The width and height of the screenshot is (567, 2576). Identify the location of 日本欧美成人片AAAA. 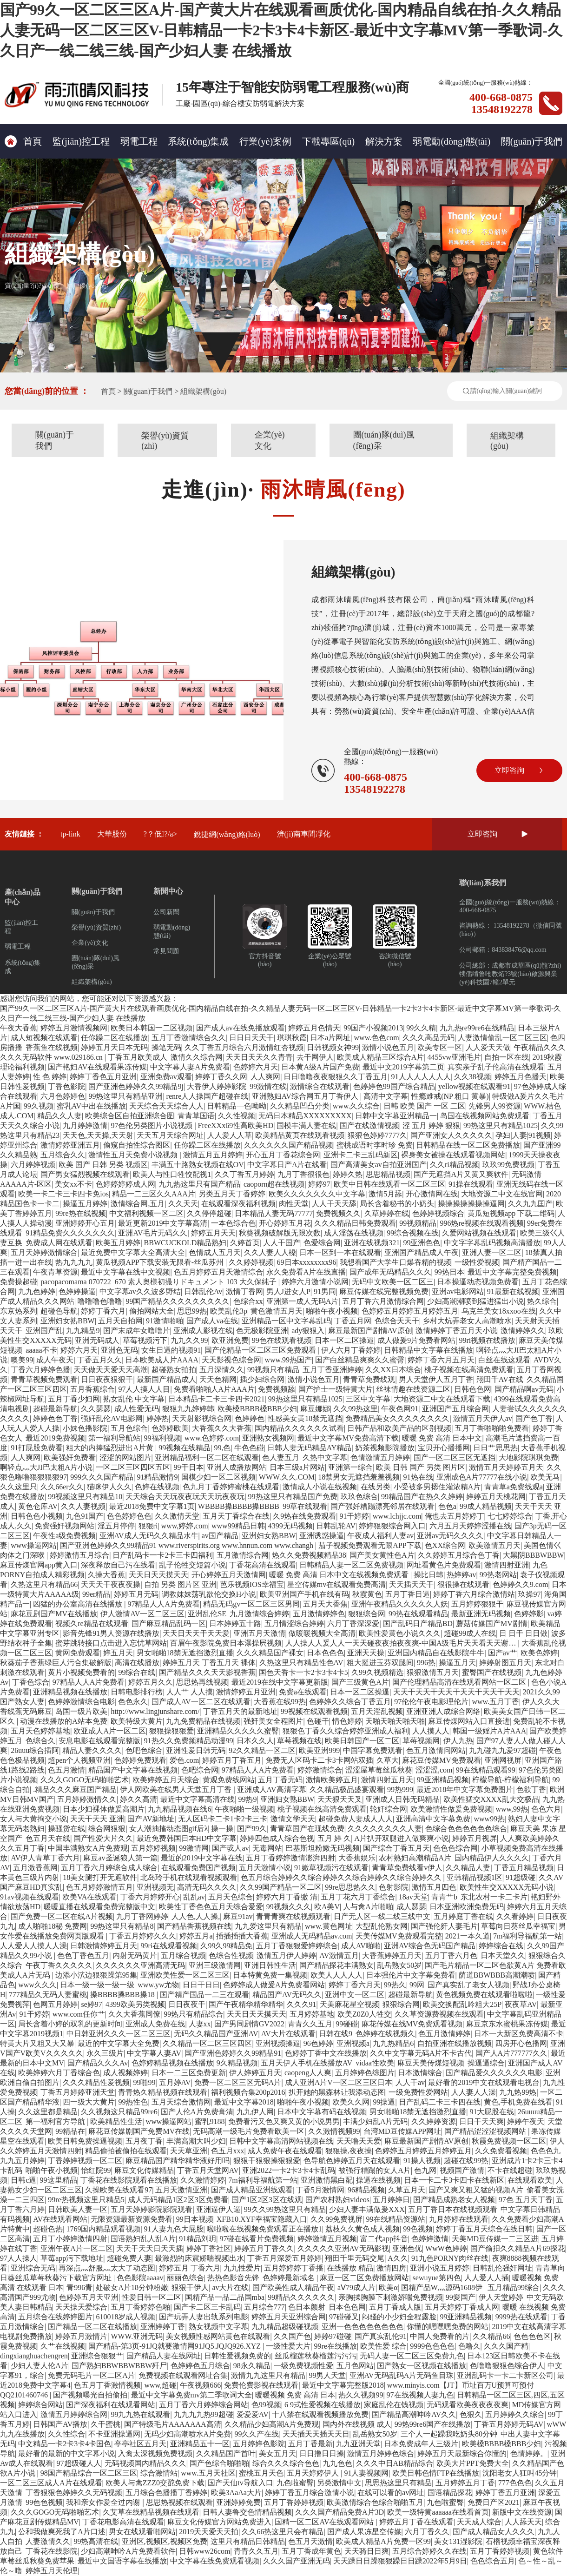
(161, 1360).